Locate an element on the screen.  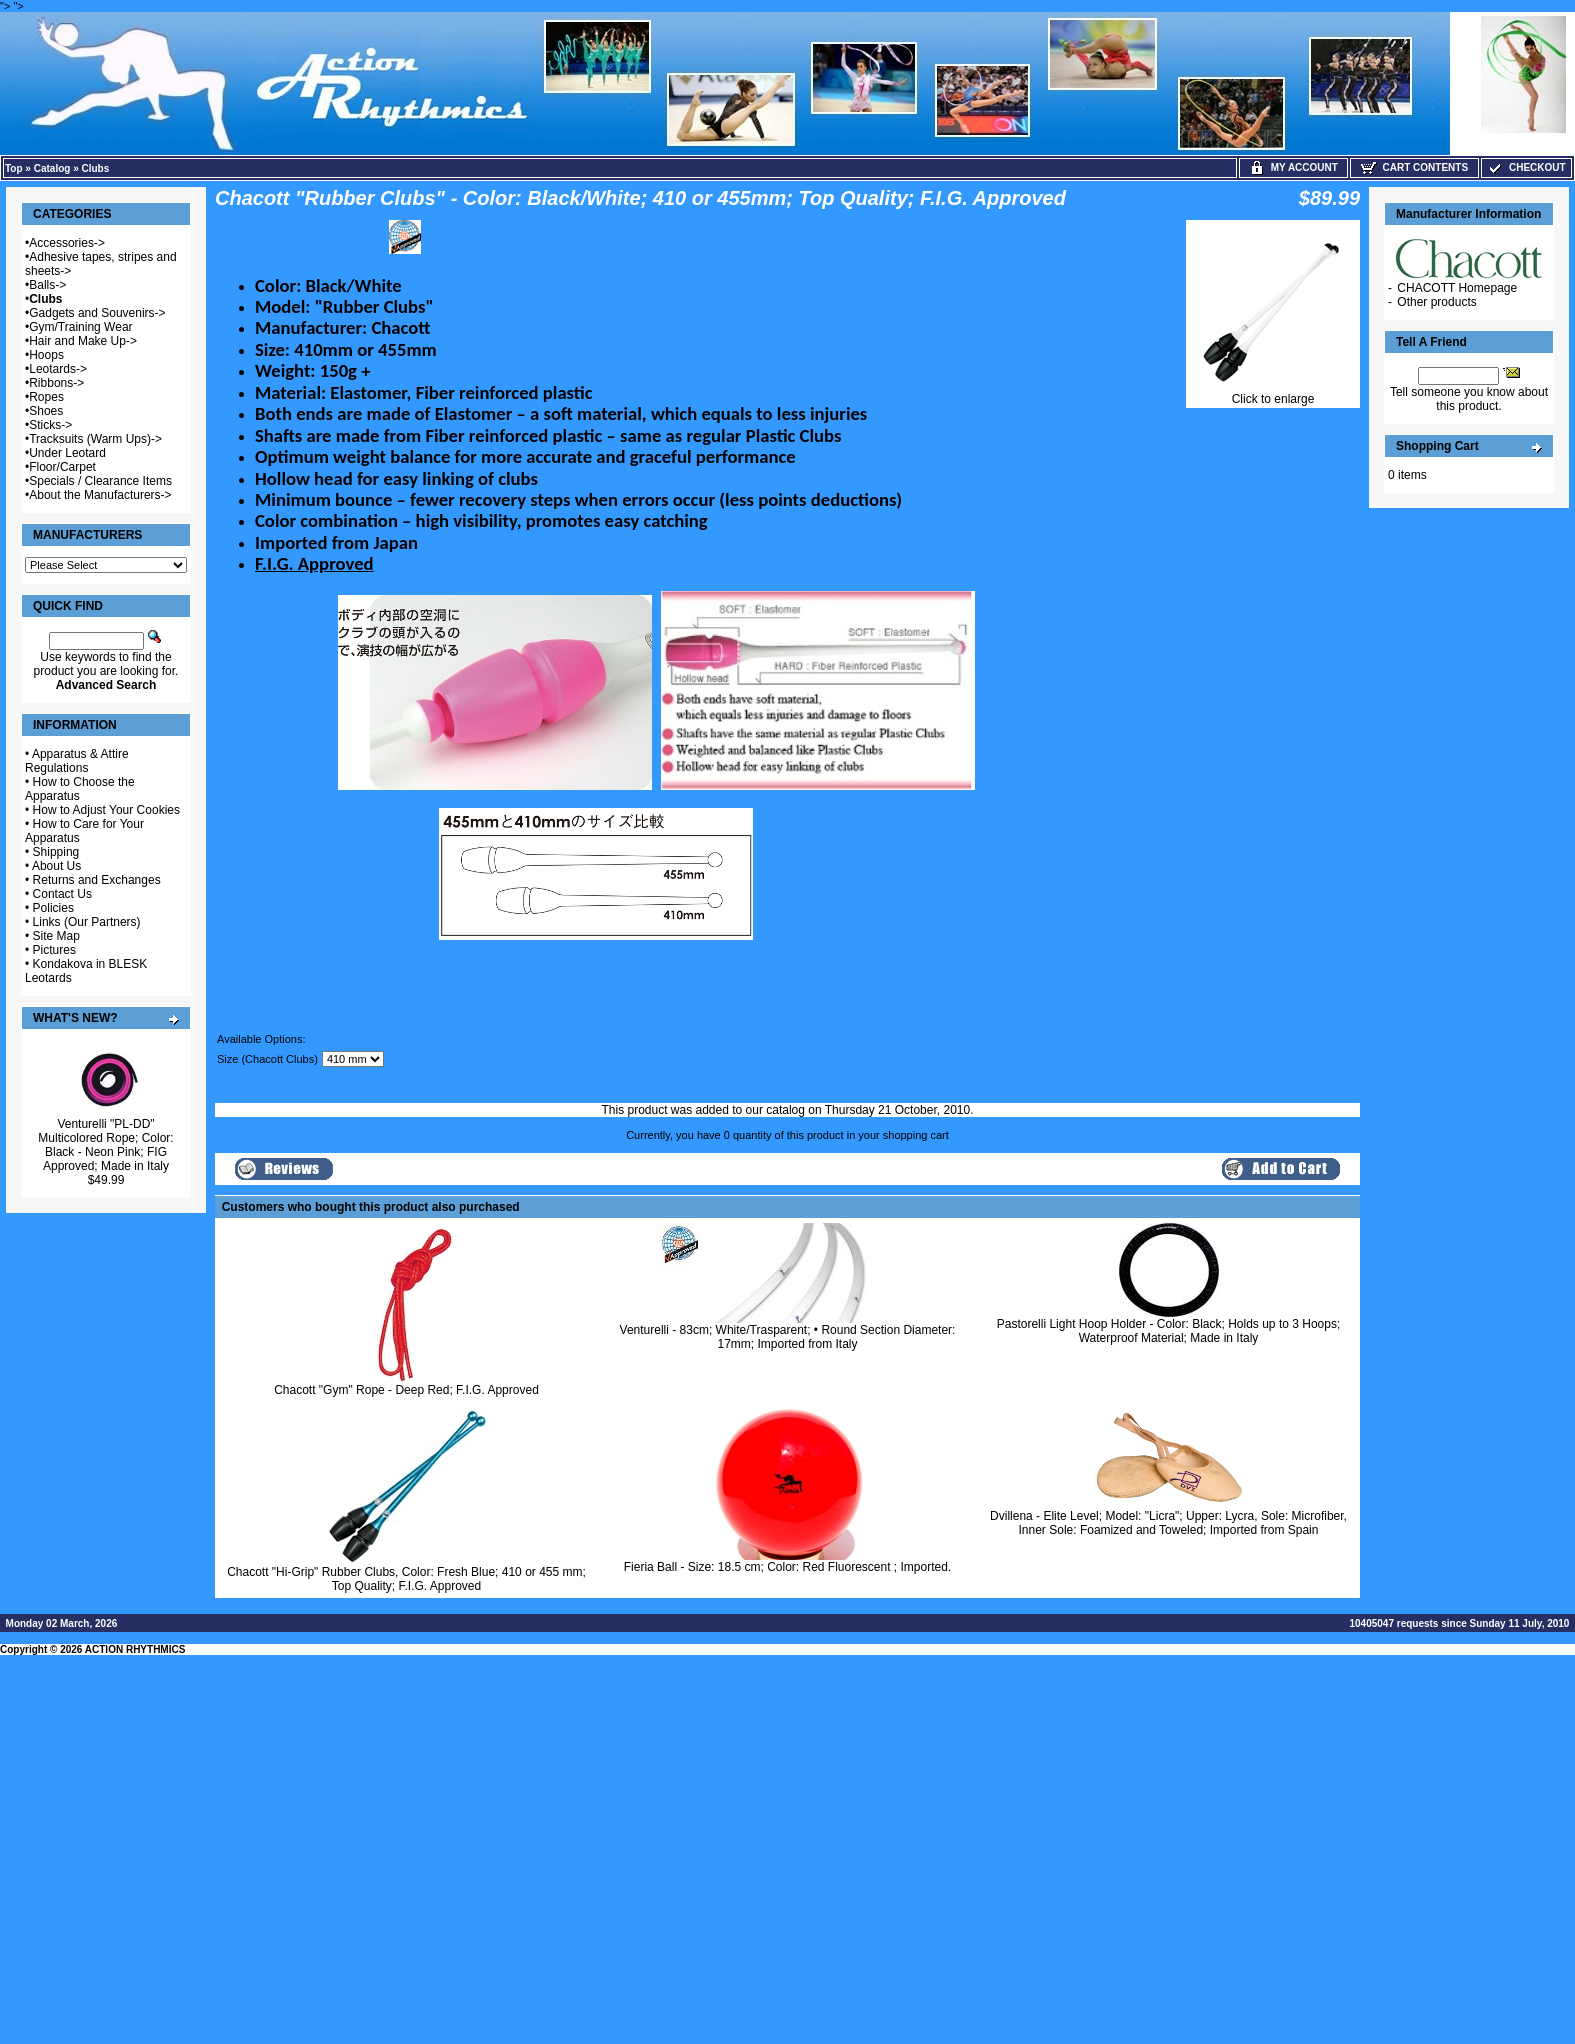
Contact Us is located at coordinates (62, 894).